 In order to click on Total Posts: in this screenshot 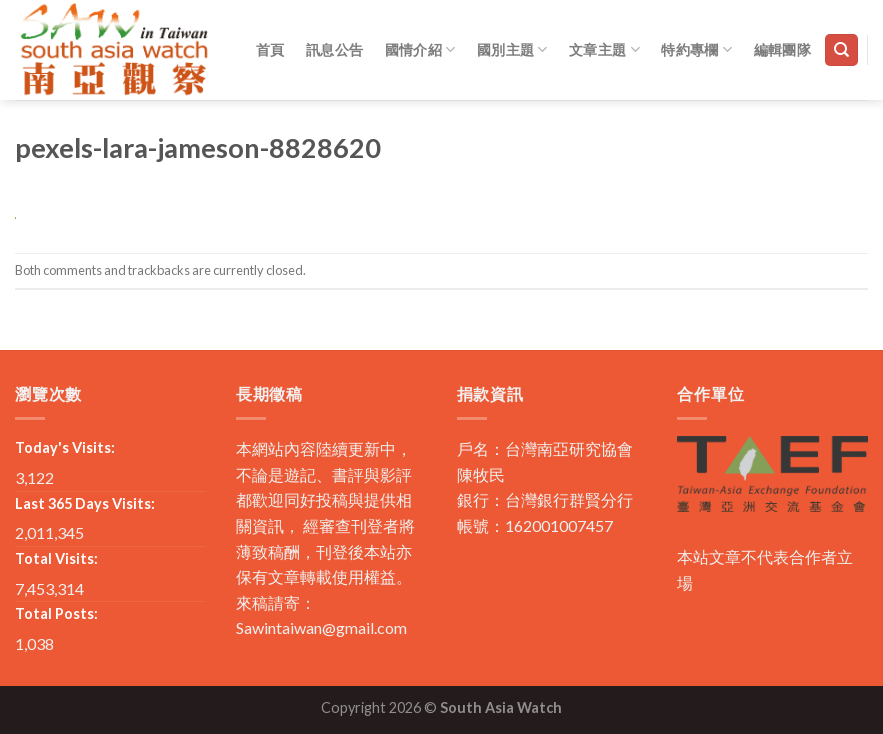, I will do `click(56, 613)`.